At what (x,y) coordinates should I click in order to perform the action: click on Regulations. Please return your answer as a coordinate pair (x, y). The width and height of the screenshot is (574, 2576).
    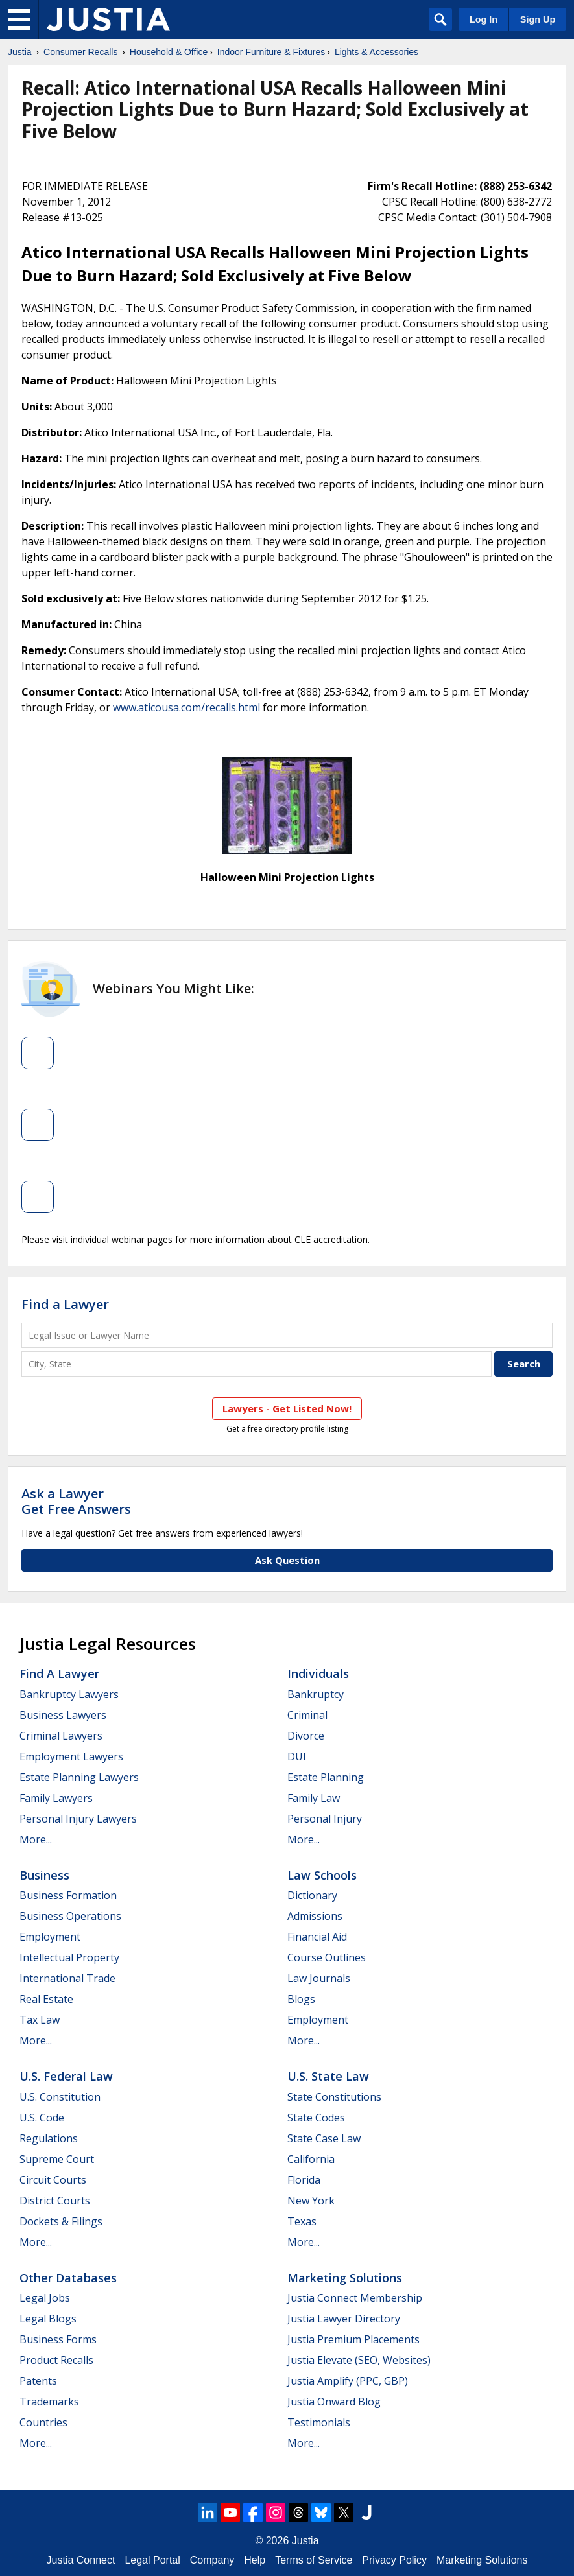
    Looking at the image, I should click on (48, 2138).